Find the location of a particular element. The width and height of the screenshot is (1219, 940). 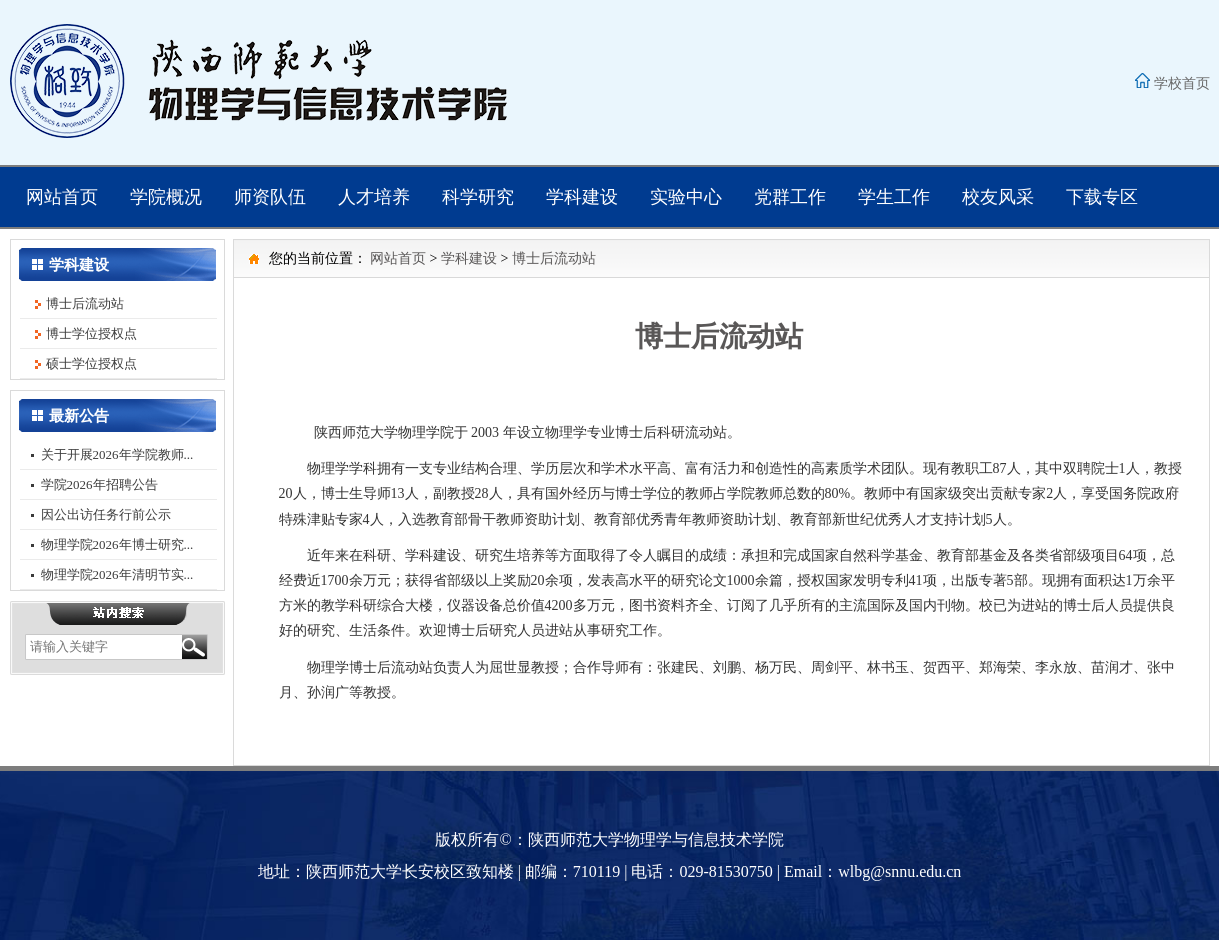

博士学位授权点 is located at coordinates (91, 333).